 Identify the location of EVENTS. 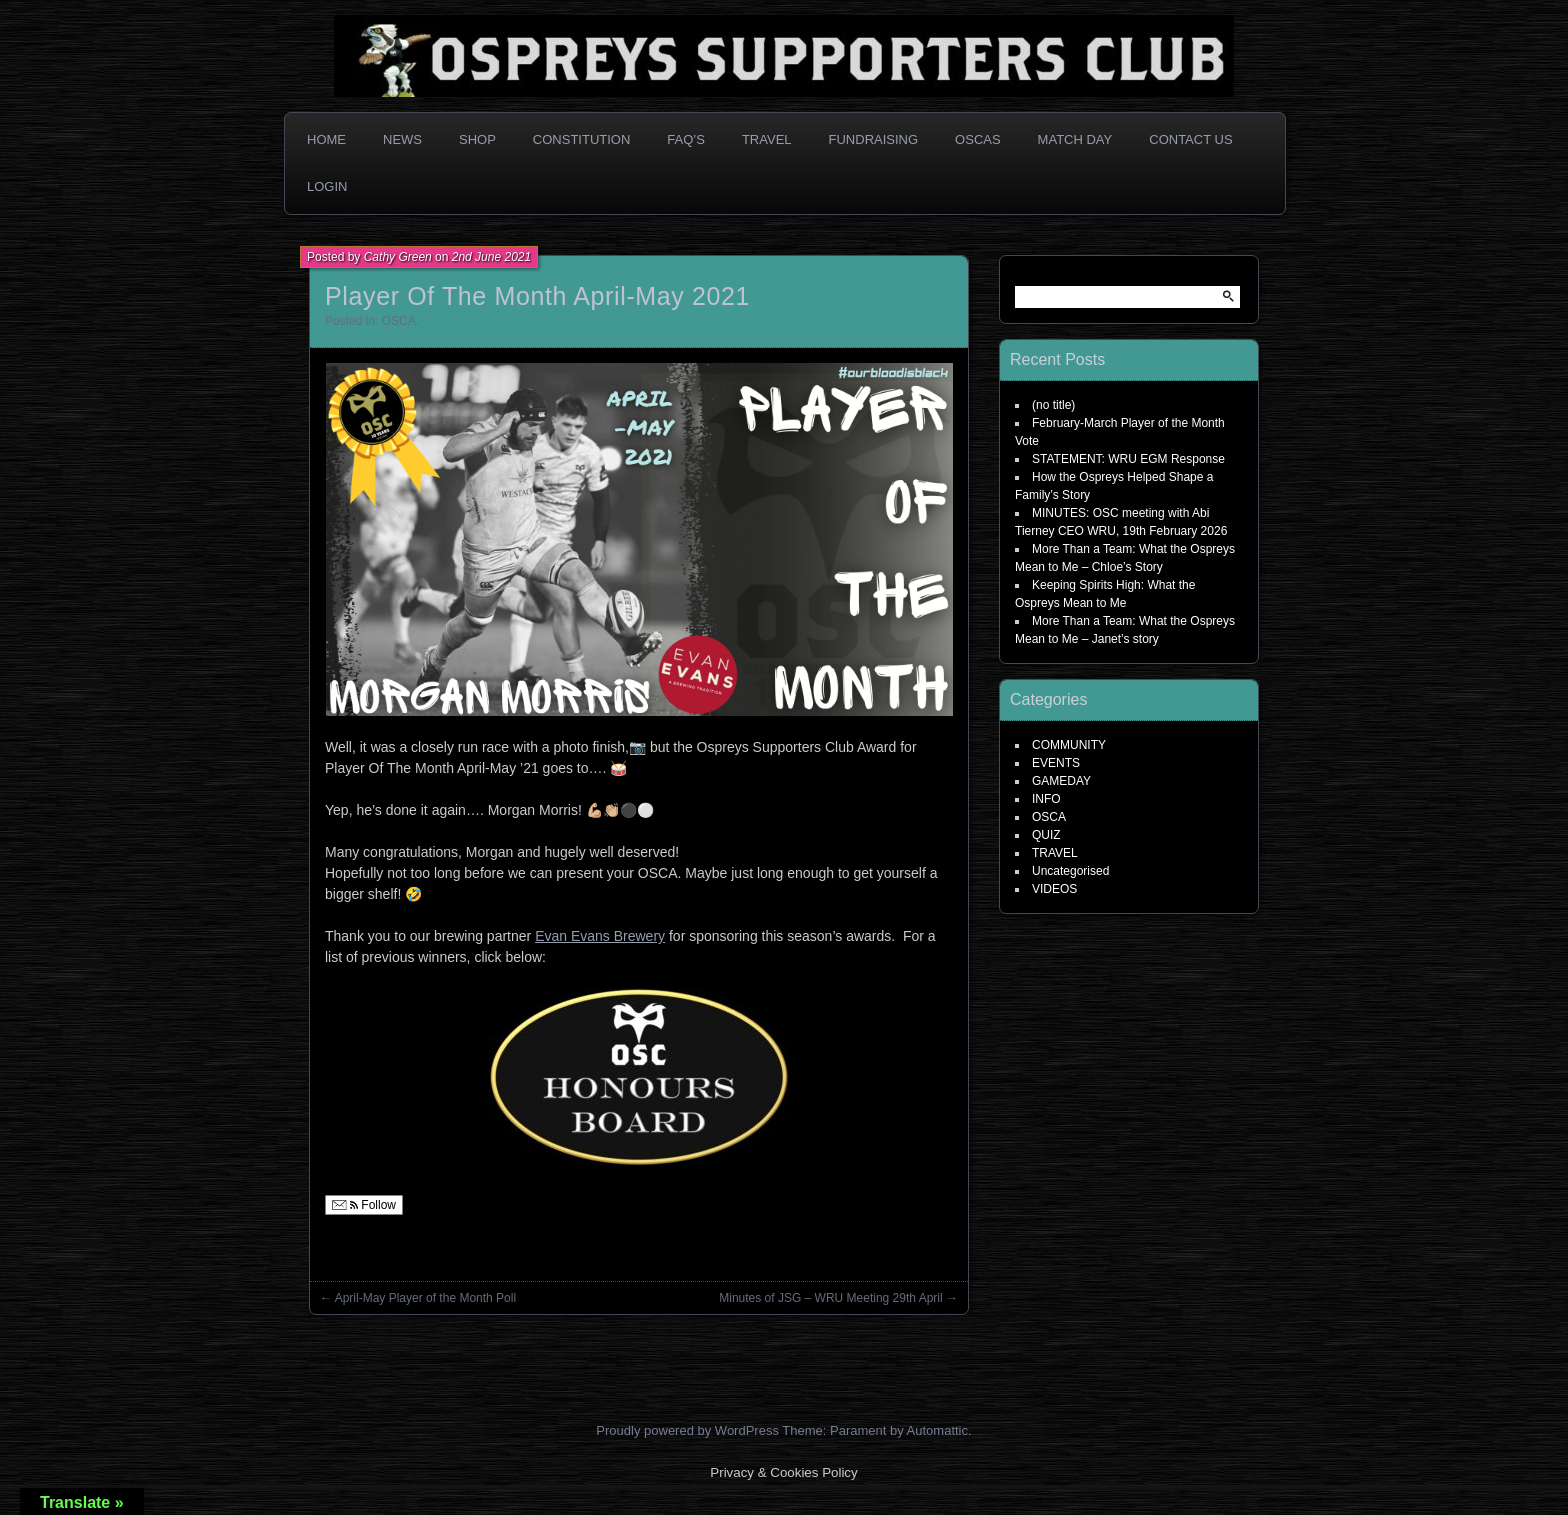
(1056, 763).